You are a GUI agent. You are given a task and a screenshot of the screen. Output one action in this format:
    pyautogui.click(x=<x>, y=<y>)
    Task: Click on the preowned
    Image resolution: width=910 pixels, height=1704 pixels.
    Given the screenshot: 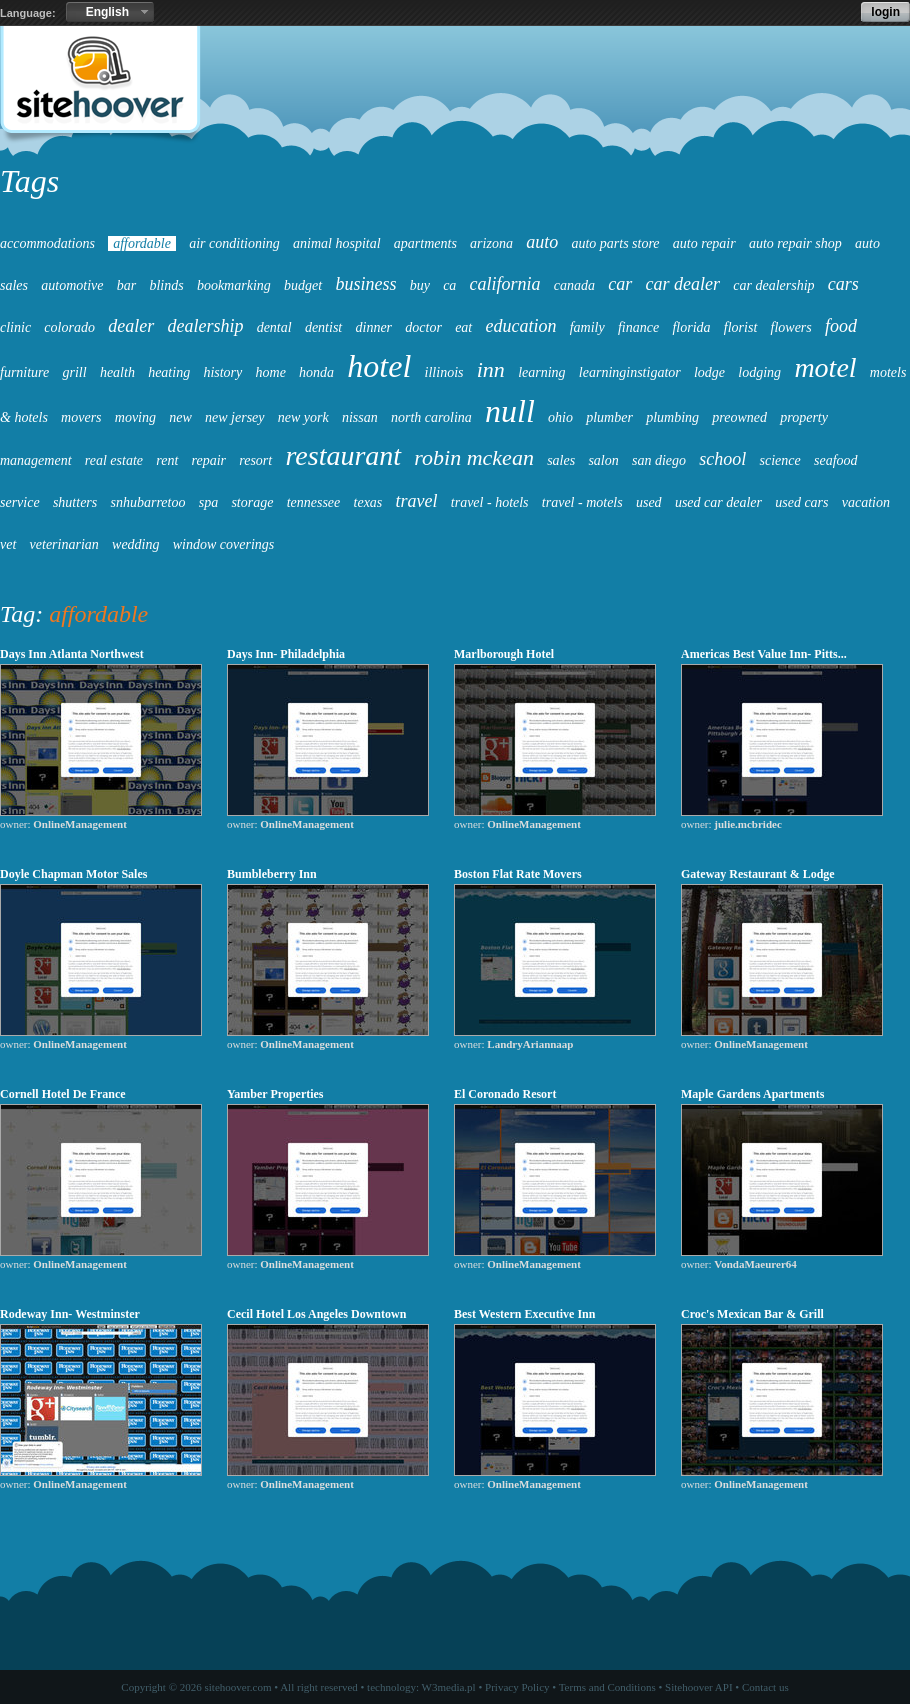 What is the action you would take?
    pyautogui.click(x=739, y=417)
    